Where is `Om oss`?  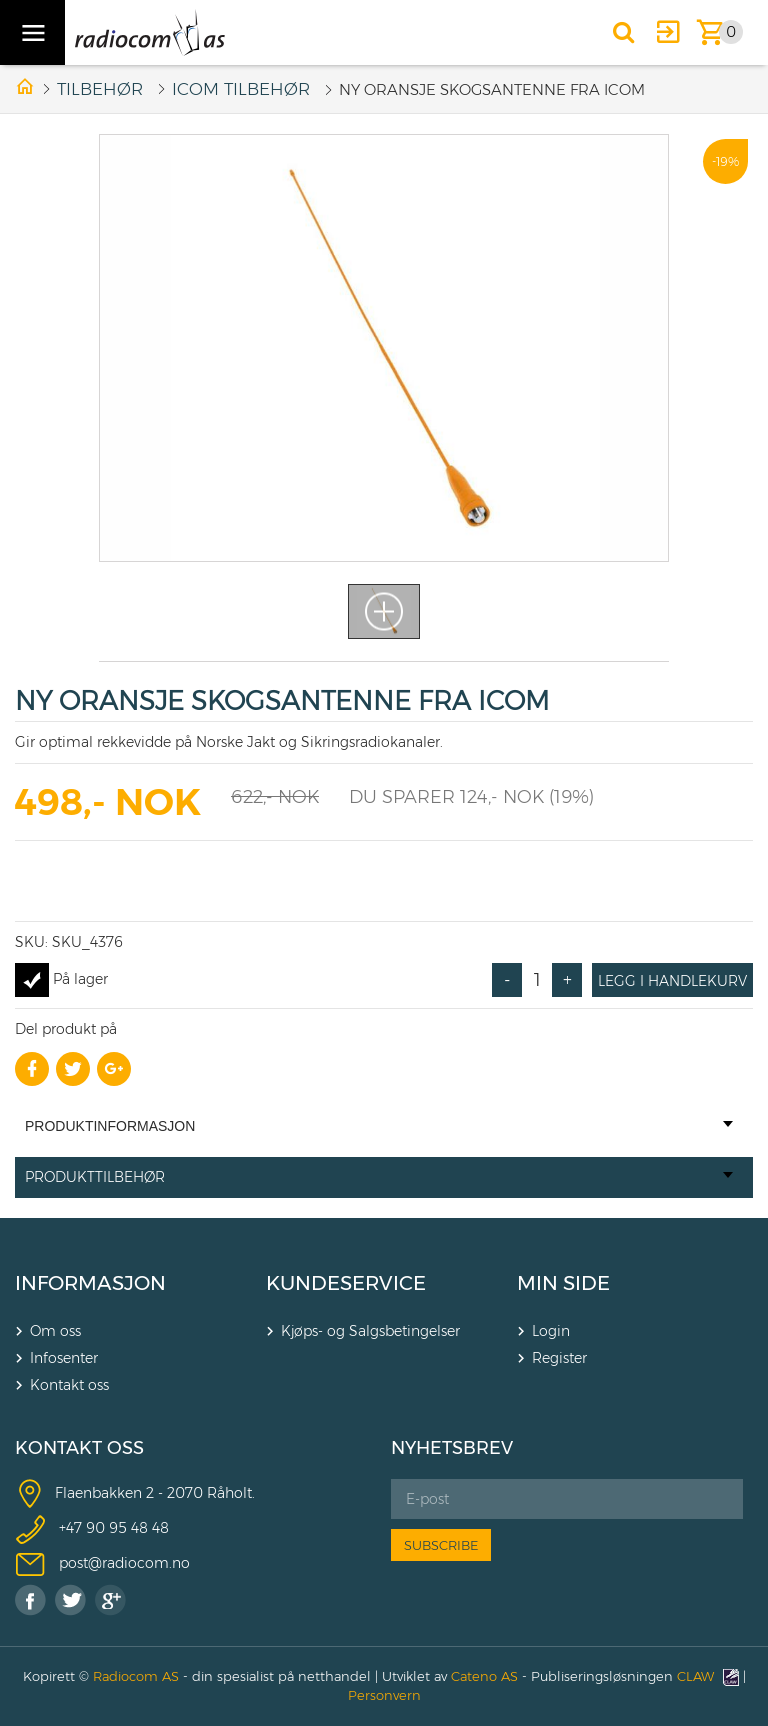
Om oss is located at coordinates (55, 1331).